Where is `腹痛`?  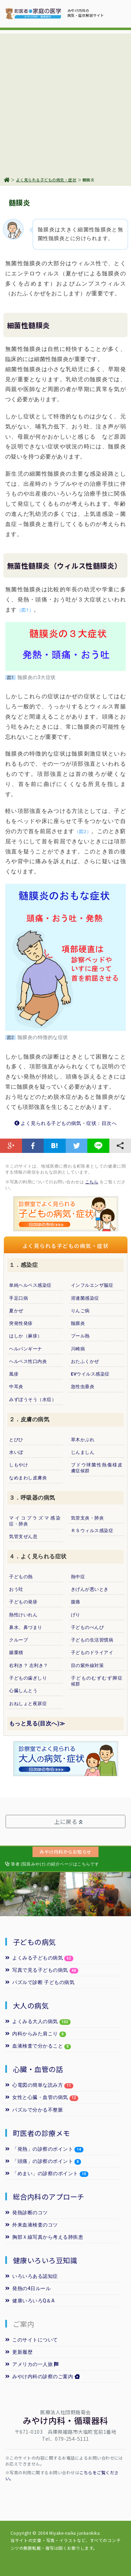
腹痛 is located at coordinates (75, 1601).